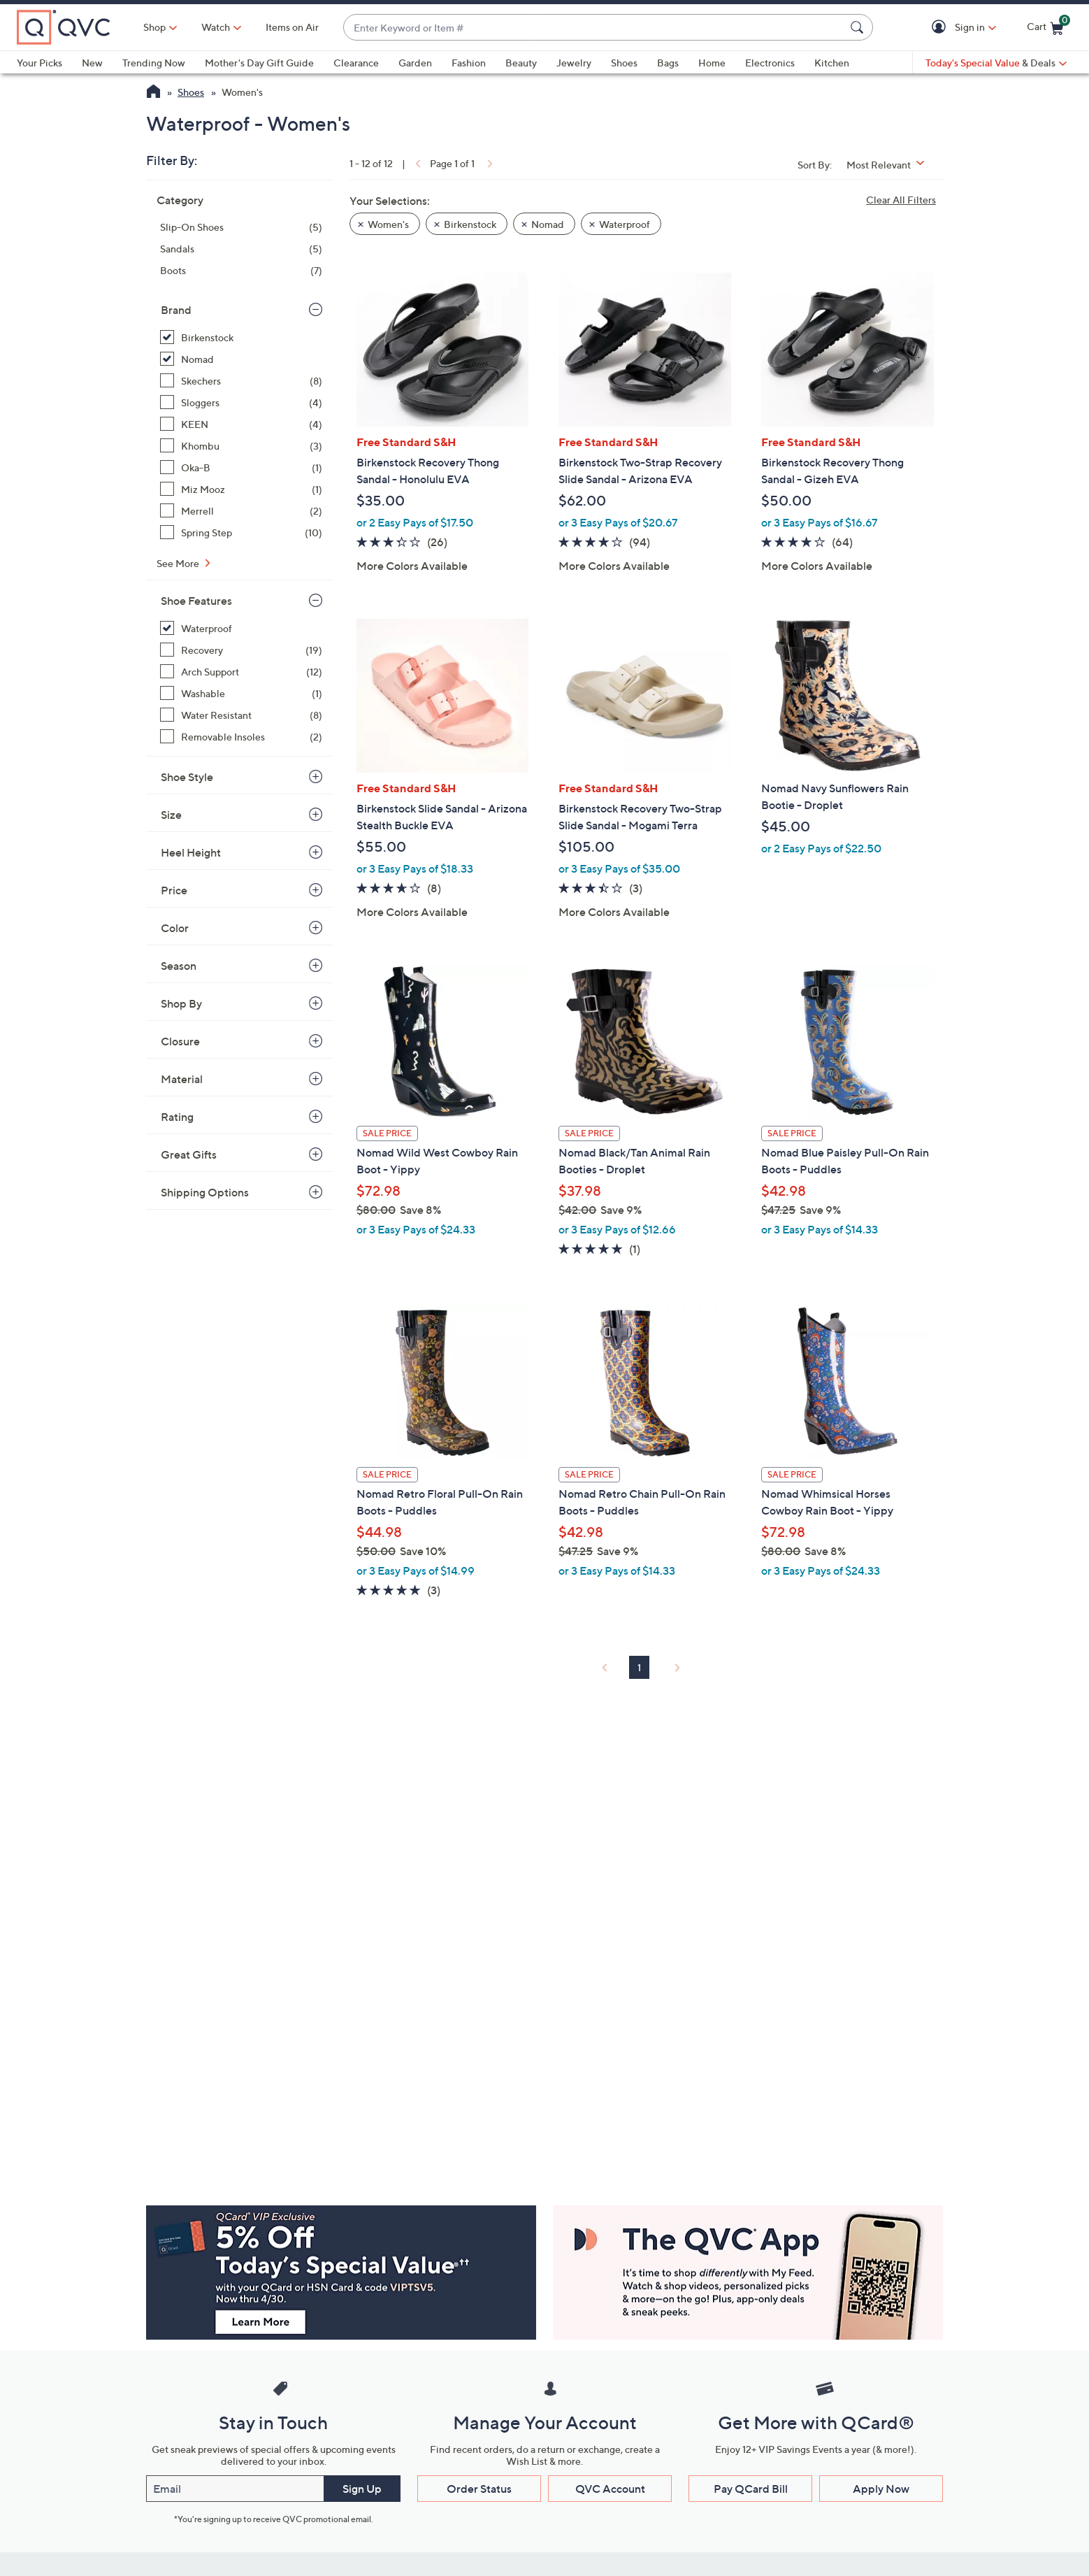  I want to click on [Search Submit], so click(859, 27).